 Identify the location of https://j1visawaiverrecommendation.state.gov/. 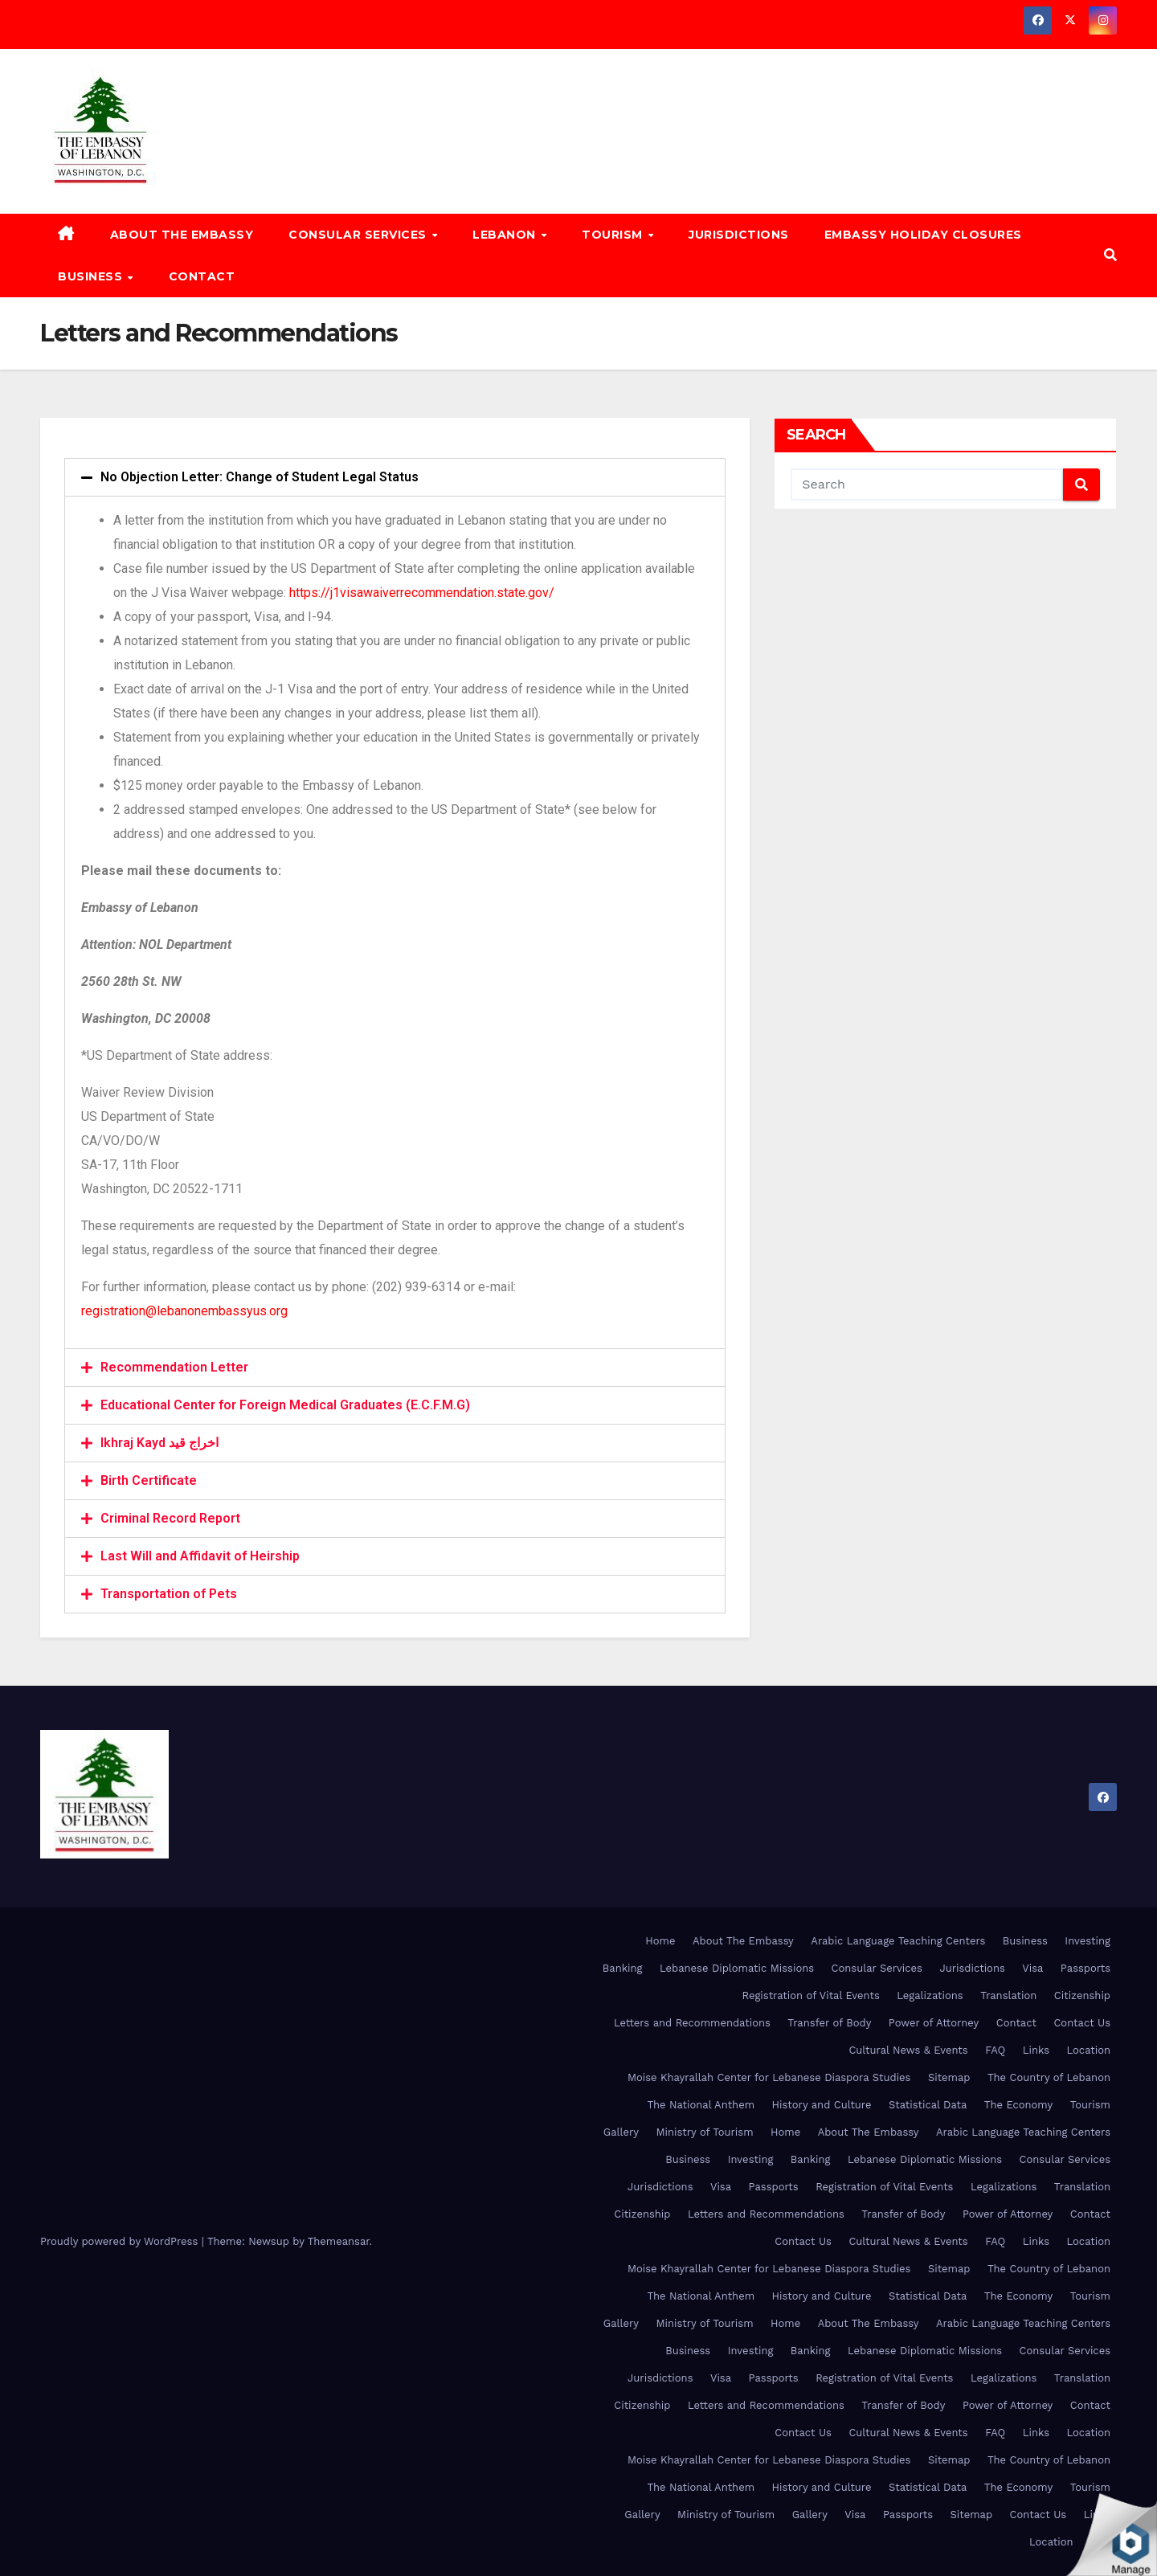
(421, 592).